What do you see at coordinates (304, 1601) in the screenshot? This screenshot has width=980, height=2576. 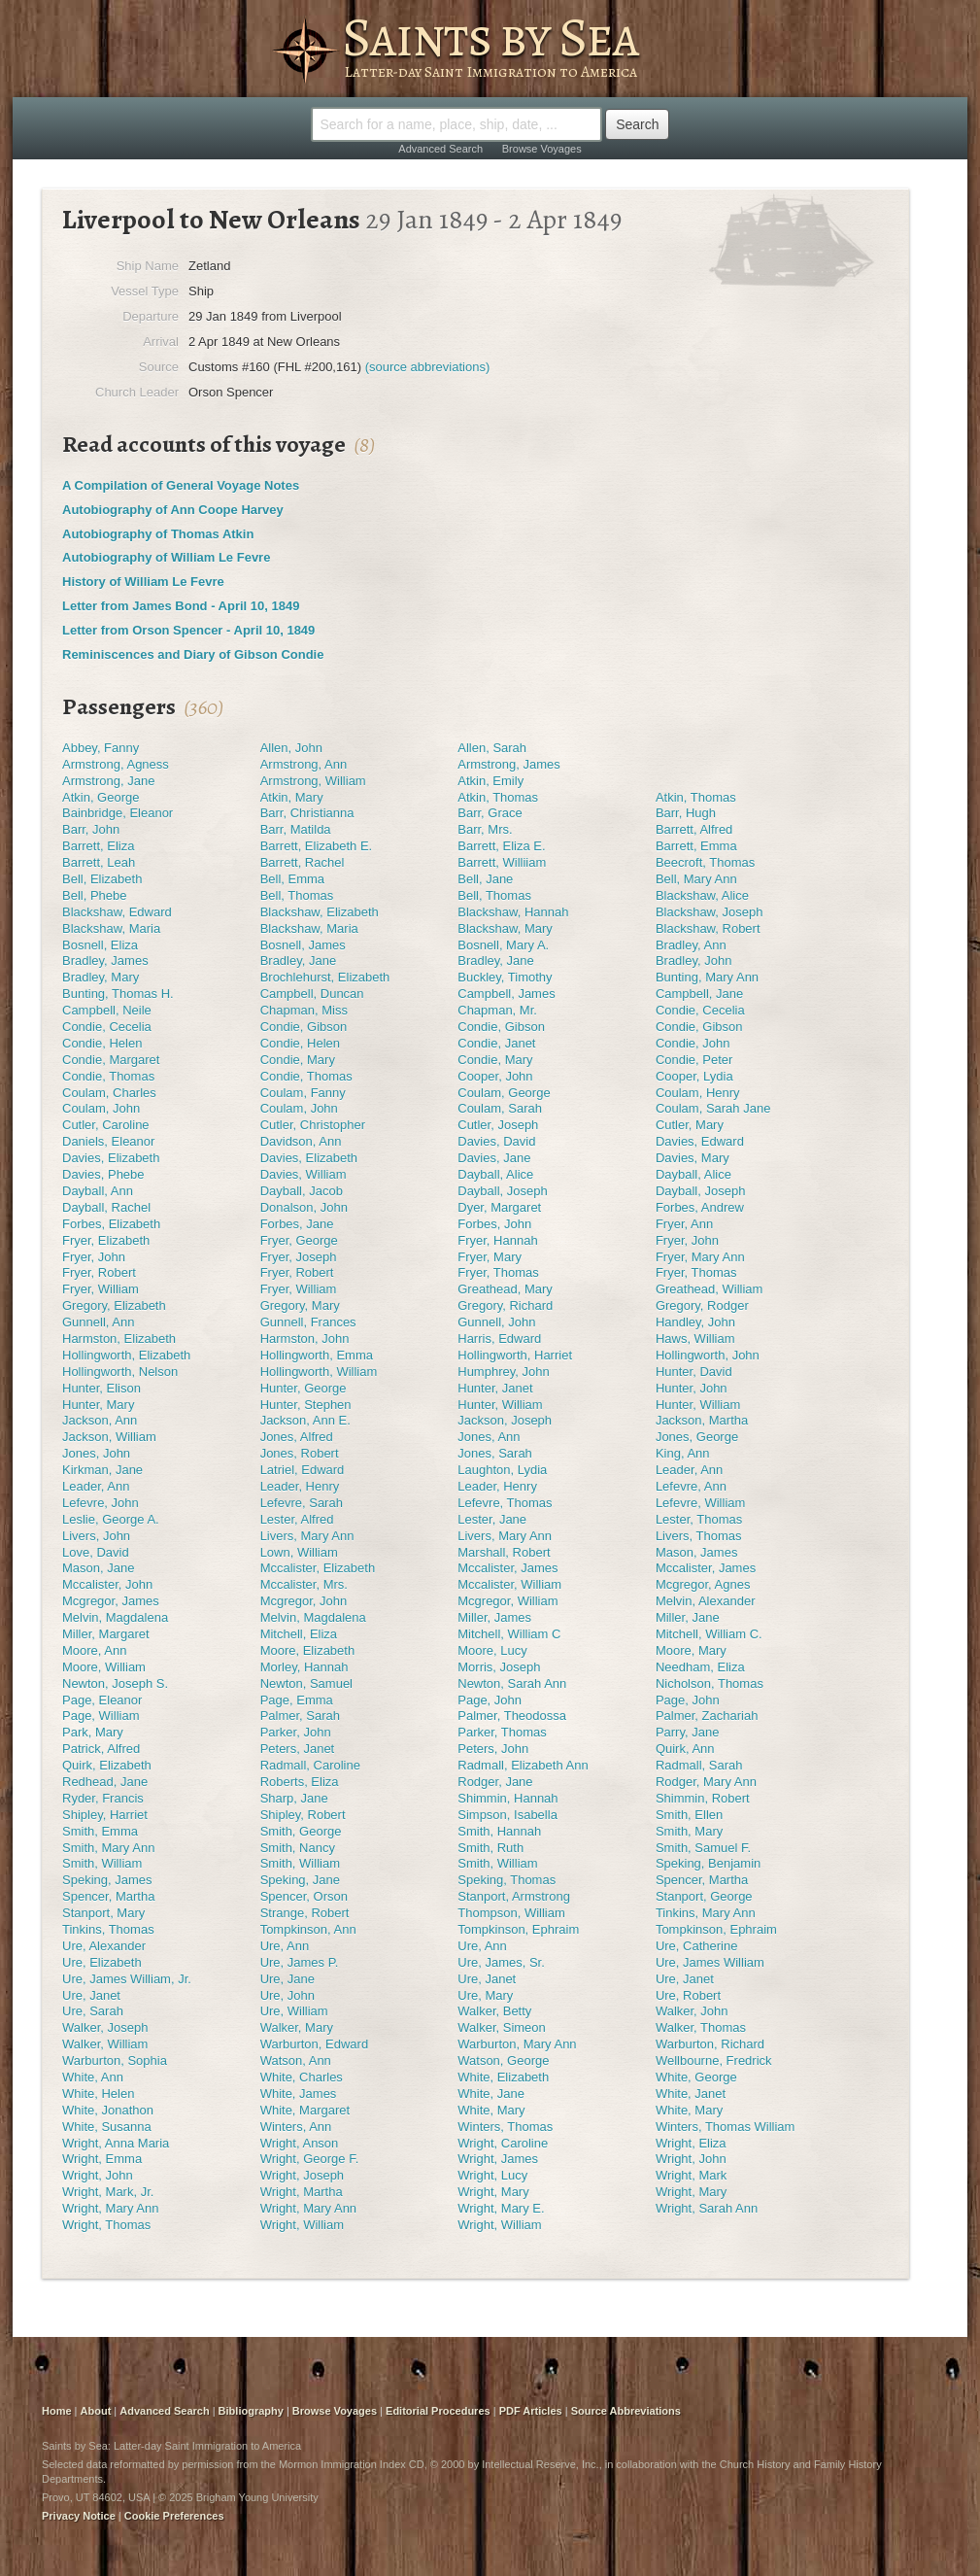 I see `Mcgregor, John` at bounding box center [304, 1601].